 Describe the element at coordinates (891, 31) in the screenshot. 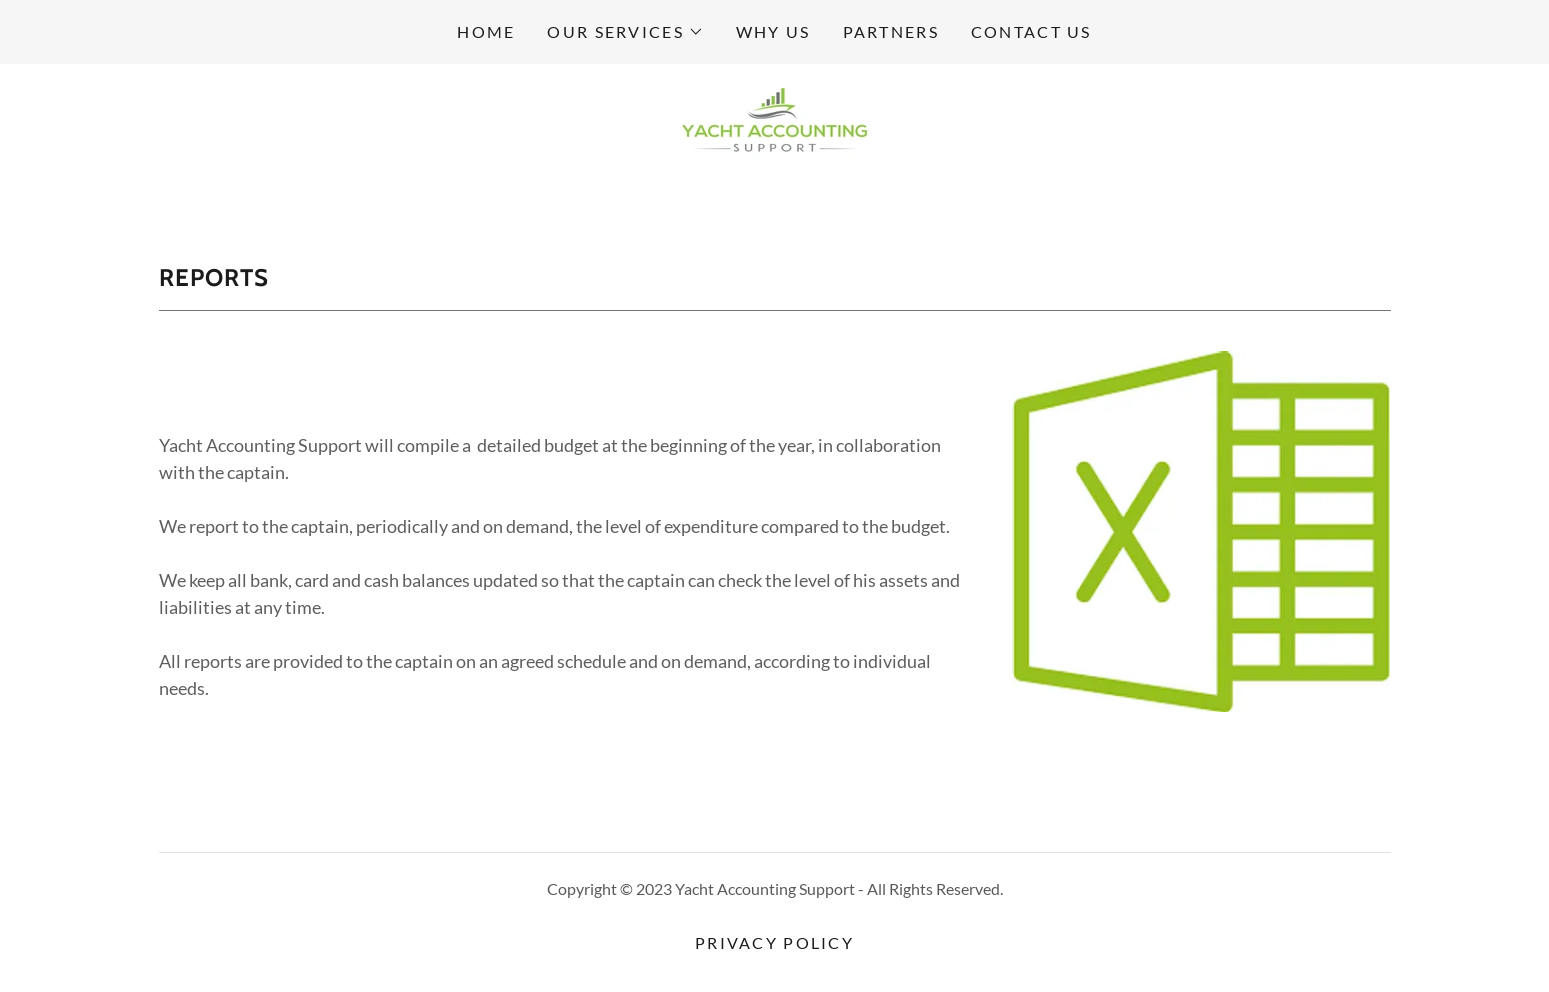

I see `Partners [link]` at that location.